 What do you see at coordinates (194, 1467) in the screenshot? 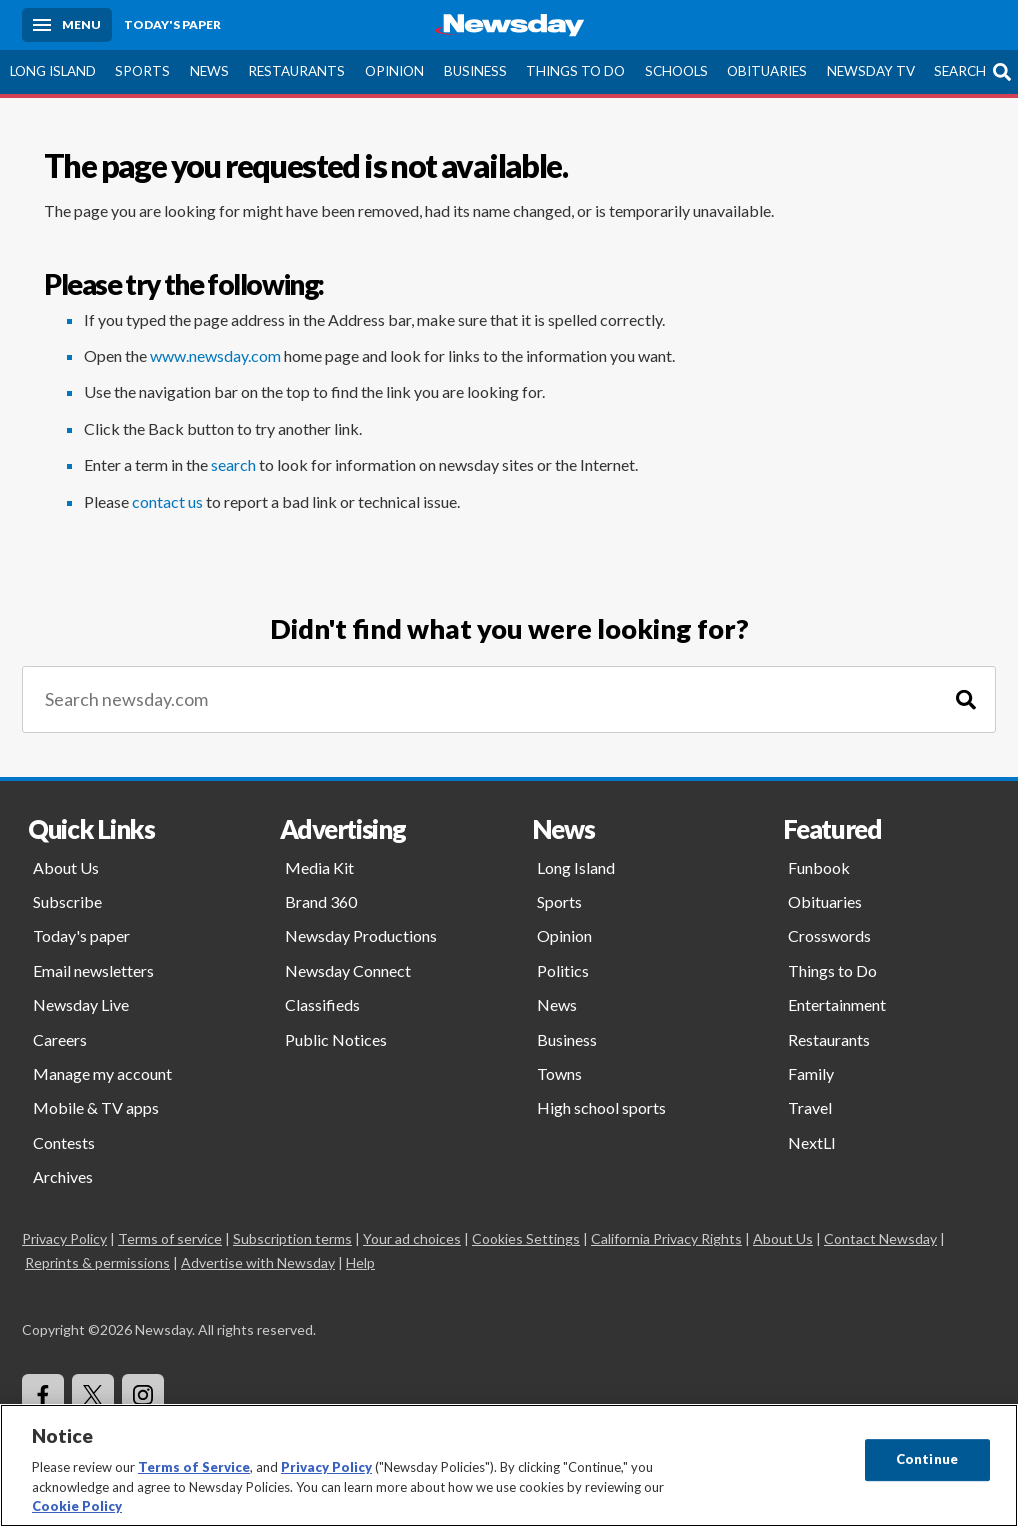
I see `Terms of Service` at bounding box center [194, 1467].